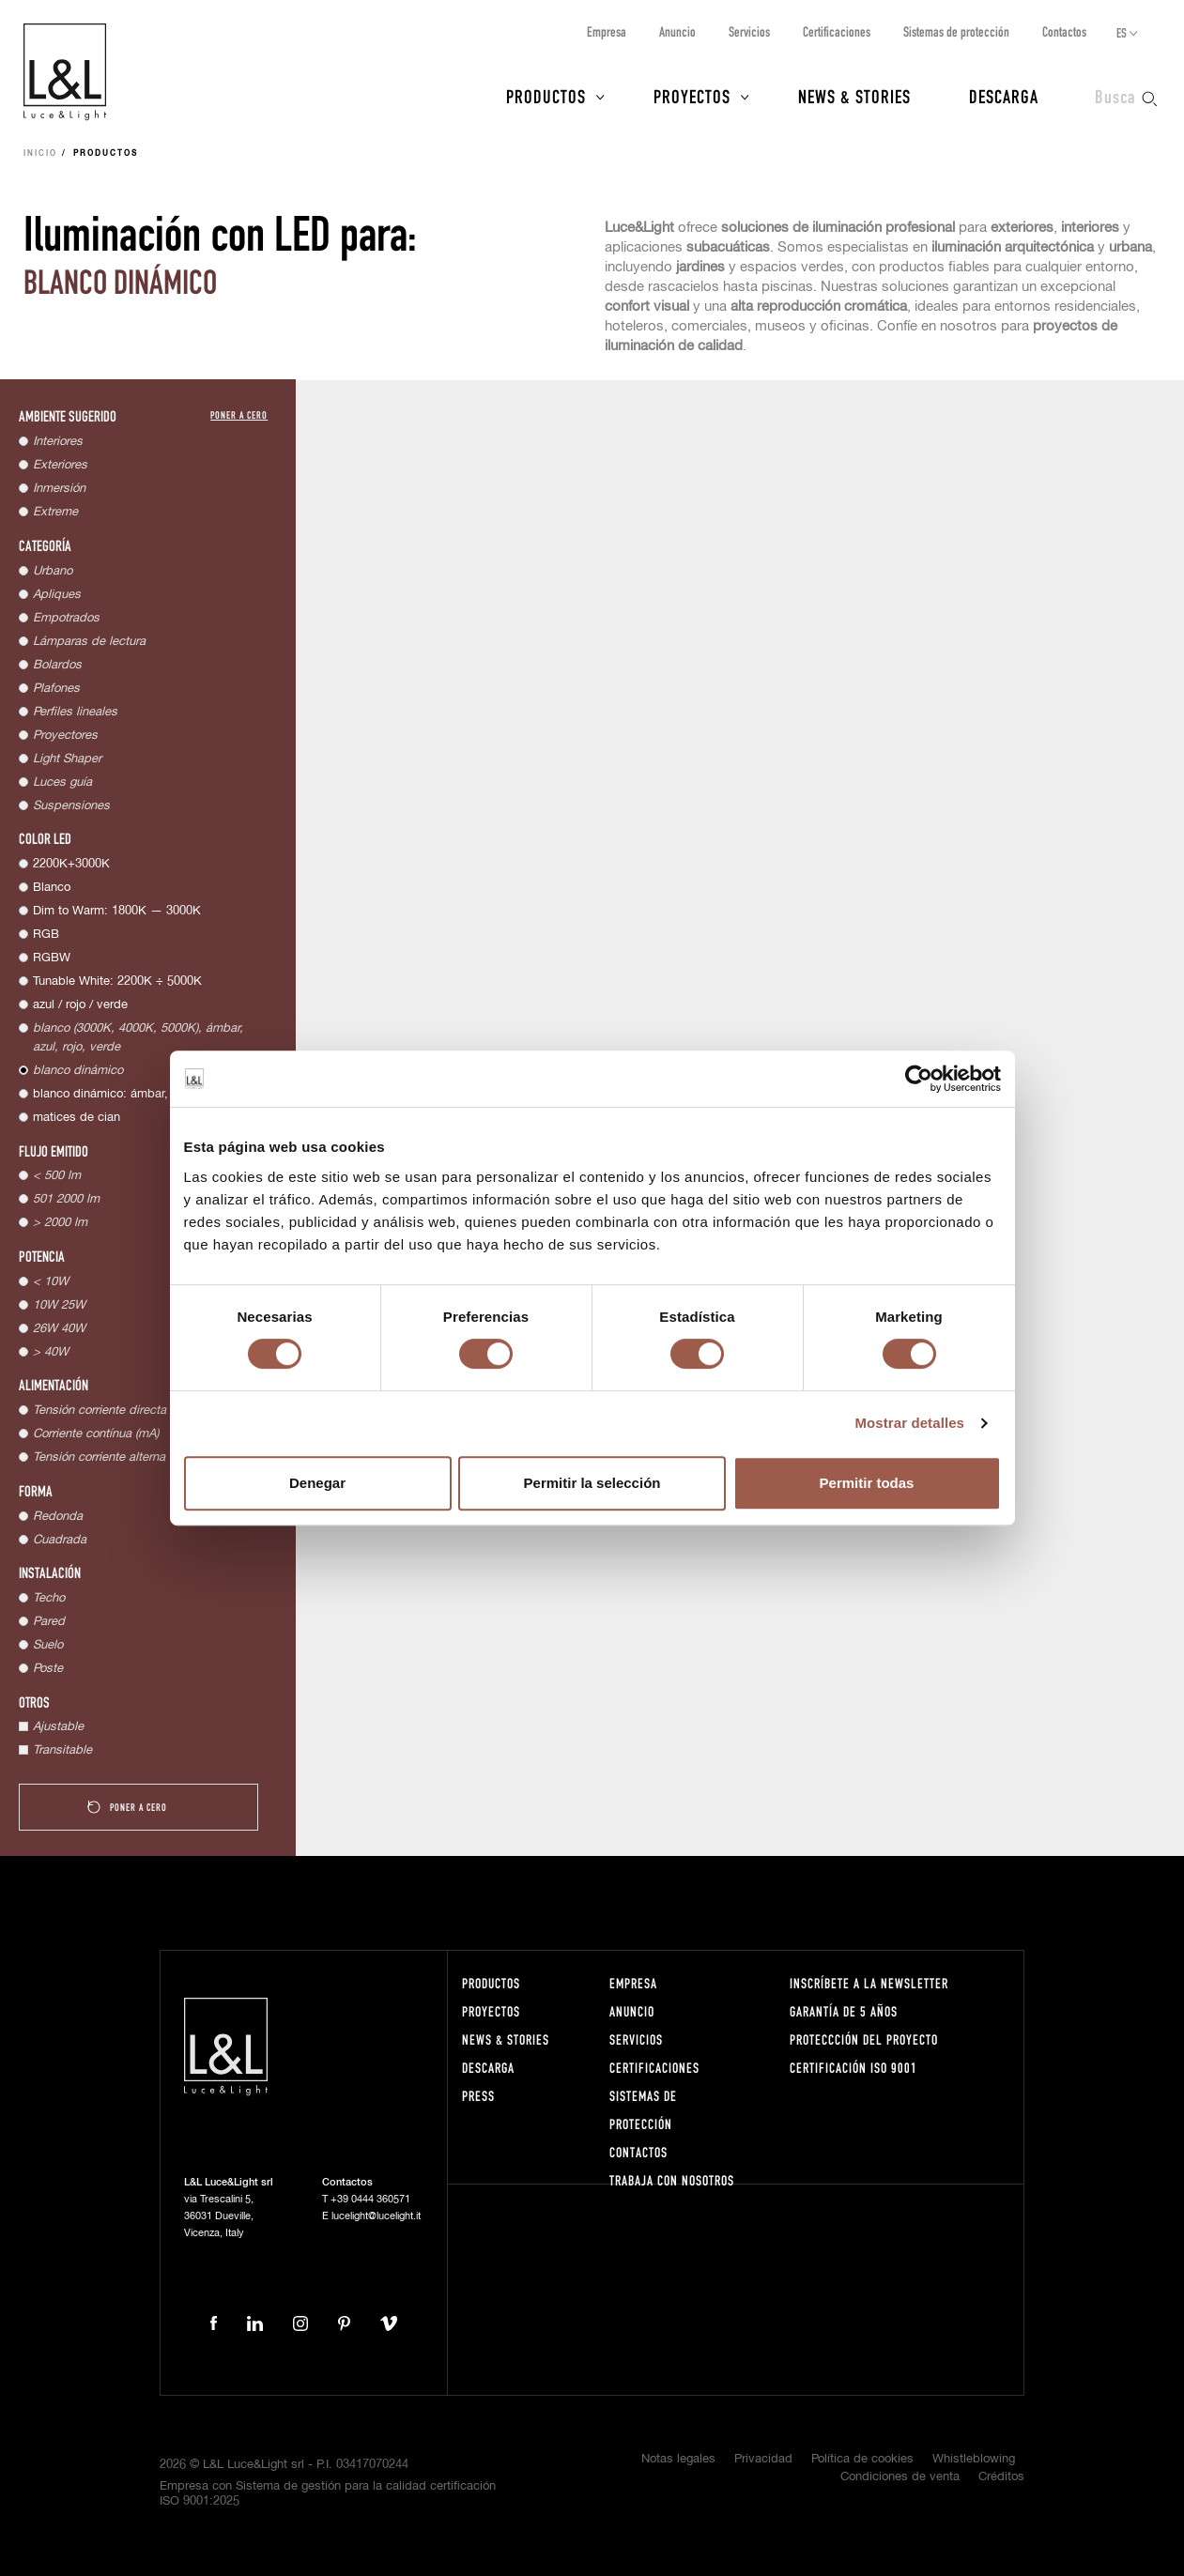  Describe the element at coordinates (671, 2180) in the screenshot. I see `Trabaja con nosotros` at that location.